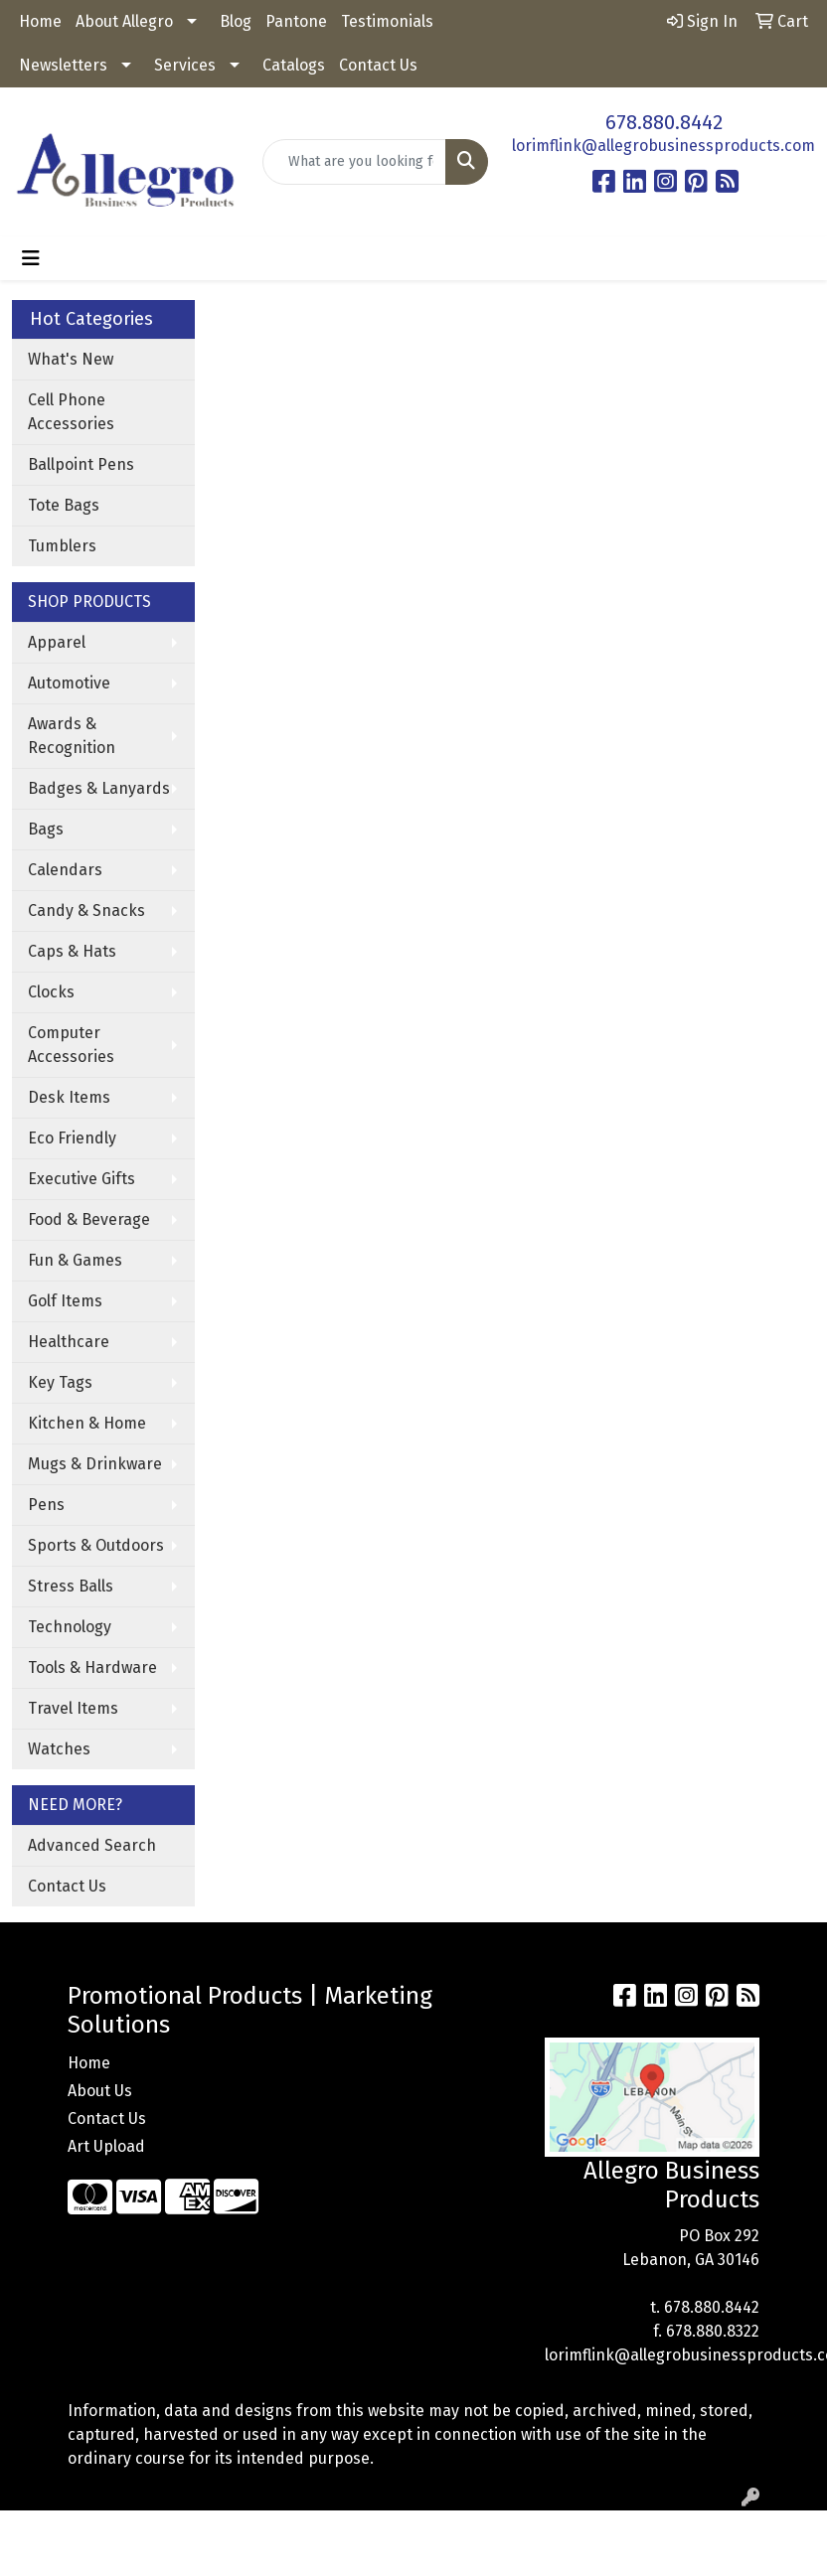 The height and width of the screenshot is (2576, 827). I want to click on Services, so click(185, 65).